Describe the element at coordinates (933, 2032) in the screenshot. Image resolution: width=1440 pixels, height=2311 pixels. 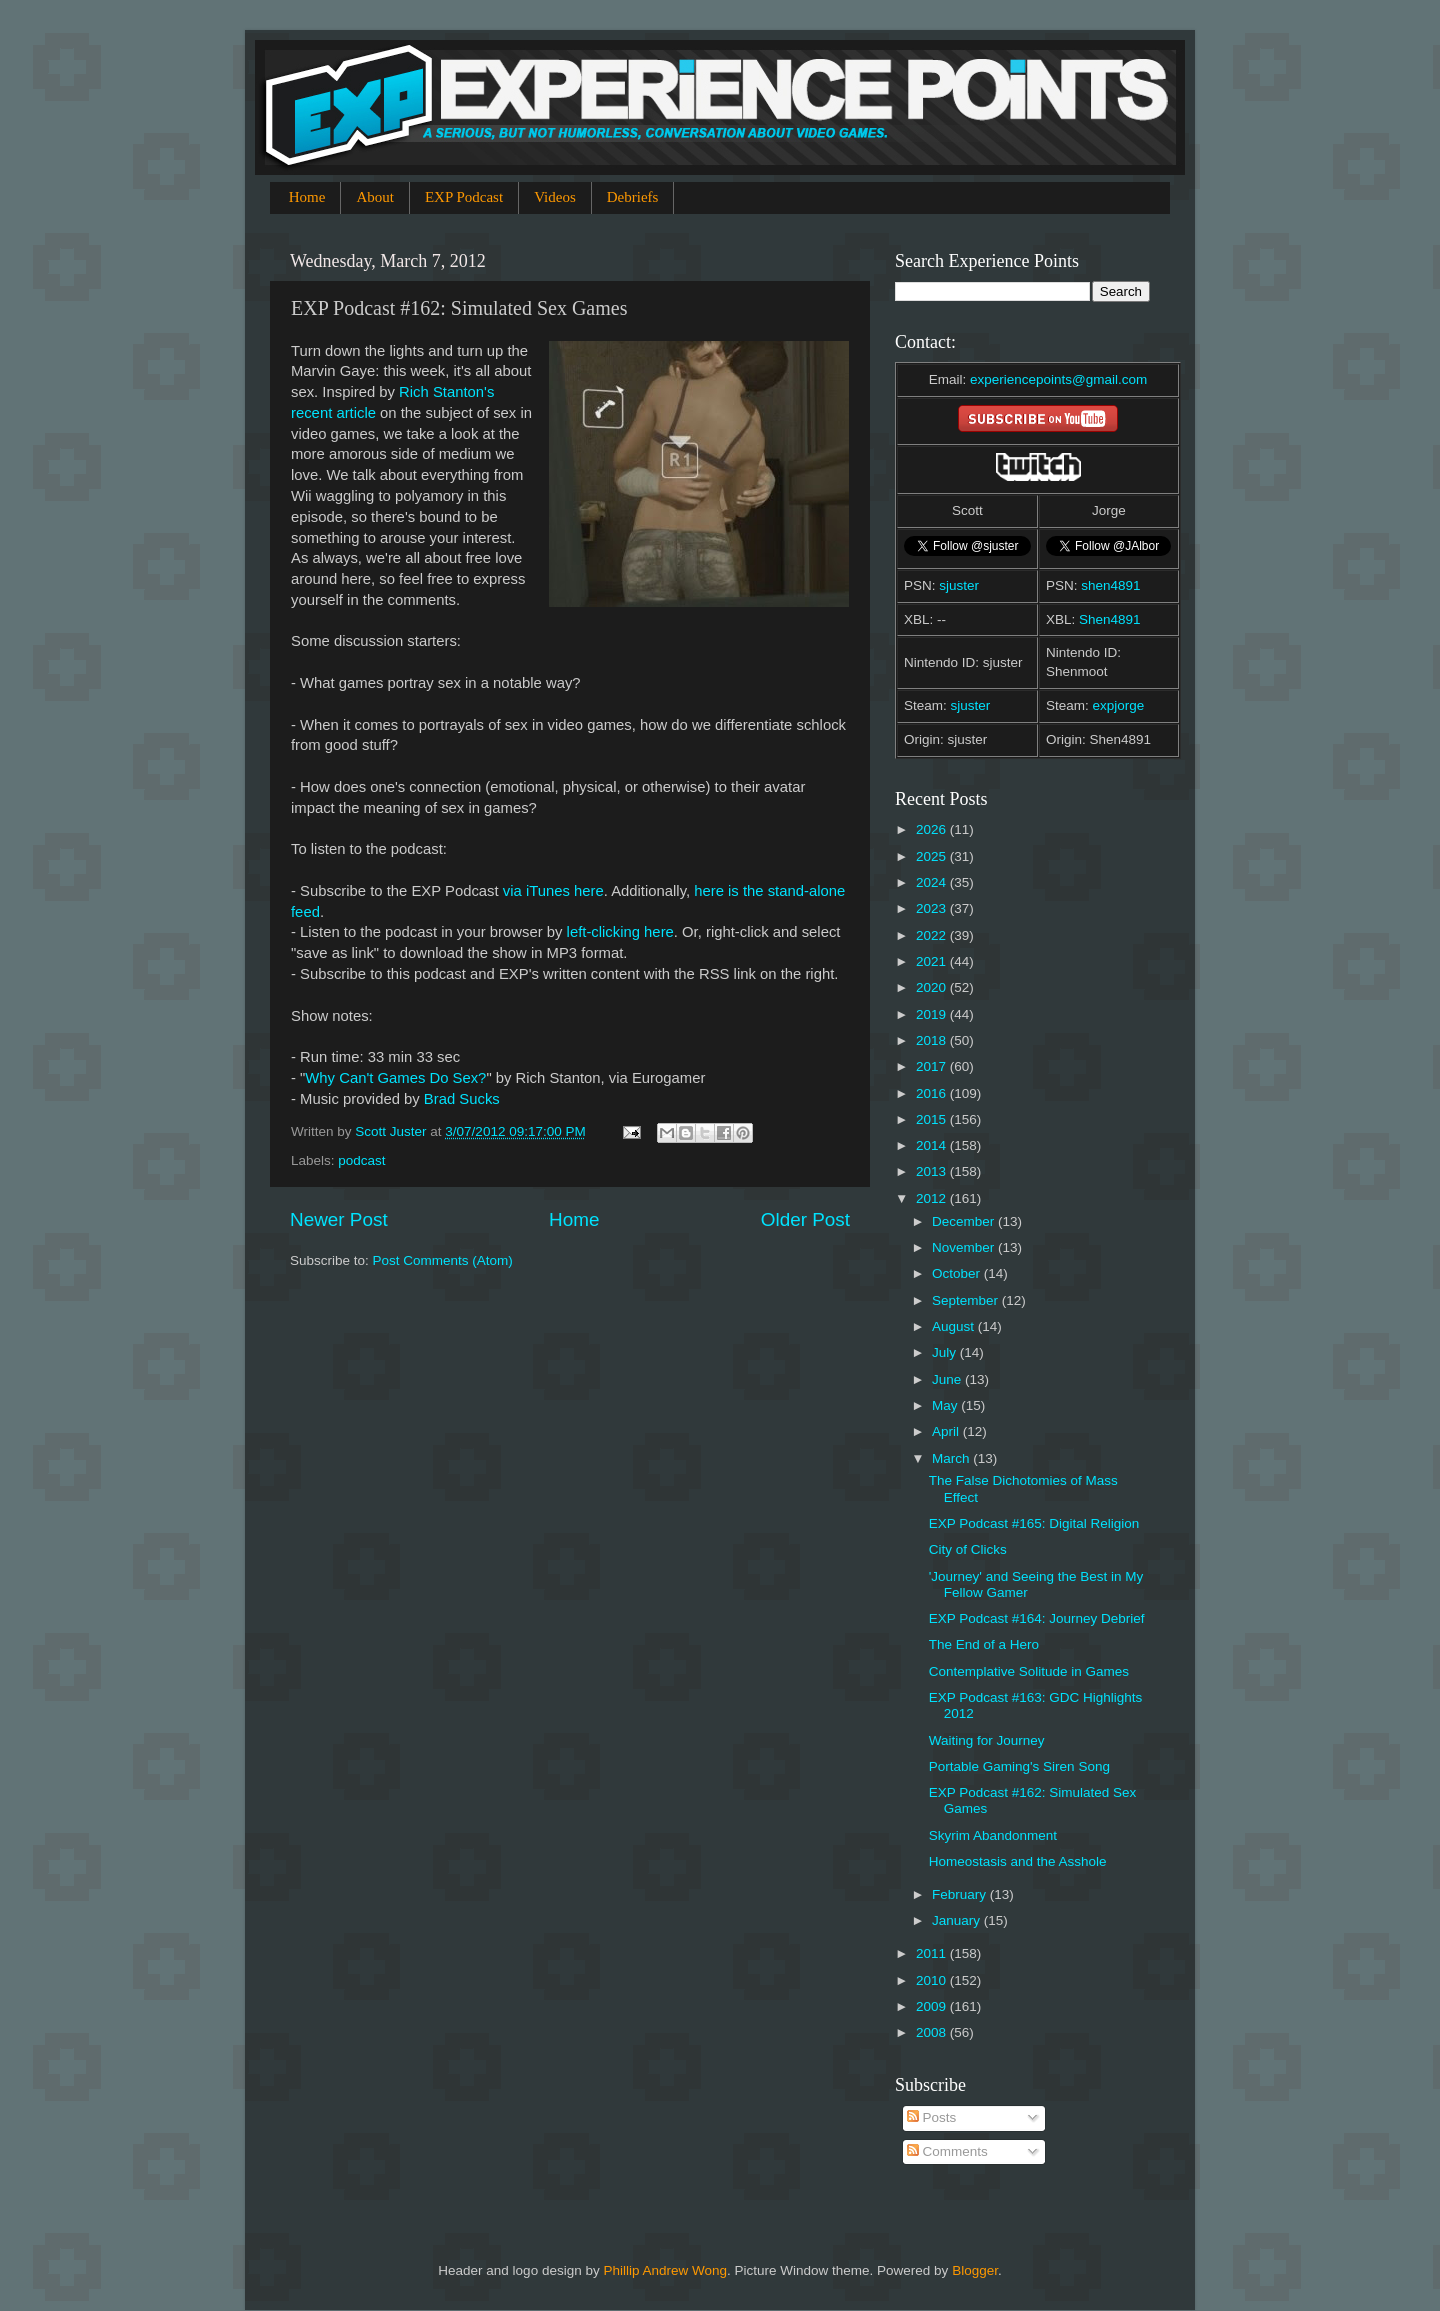
I see `2008` at that location.